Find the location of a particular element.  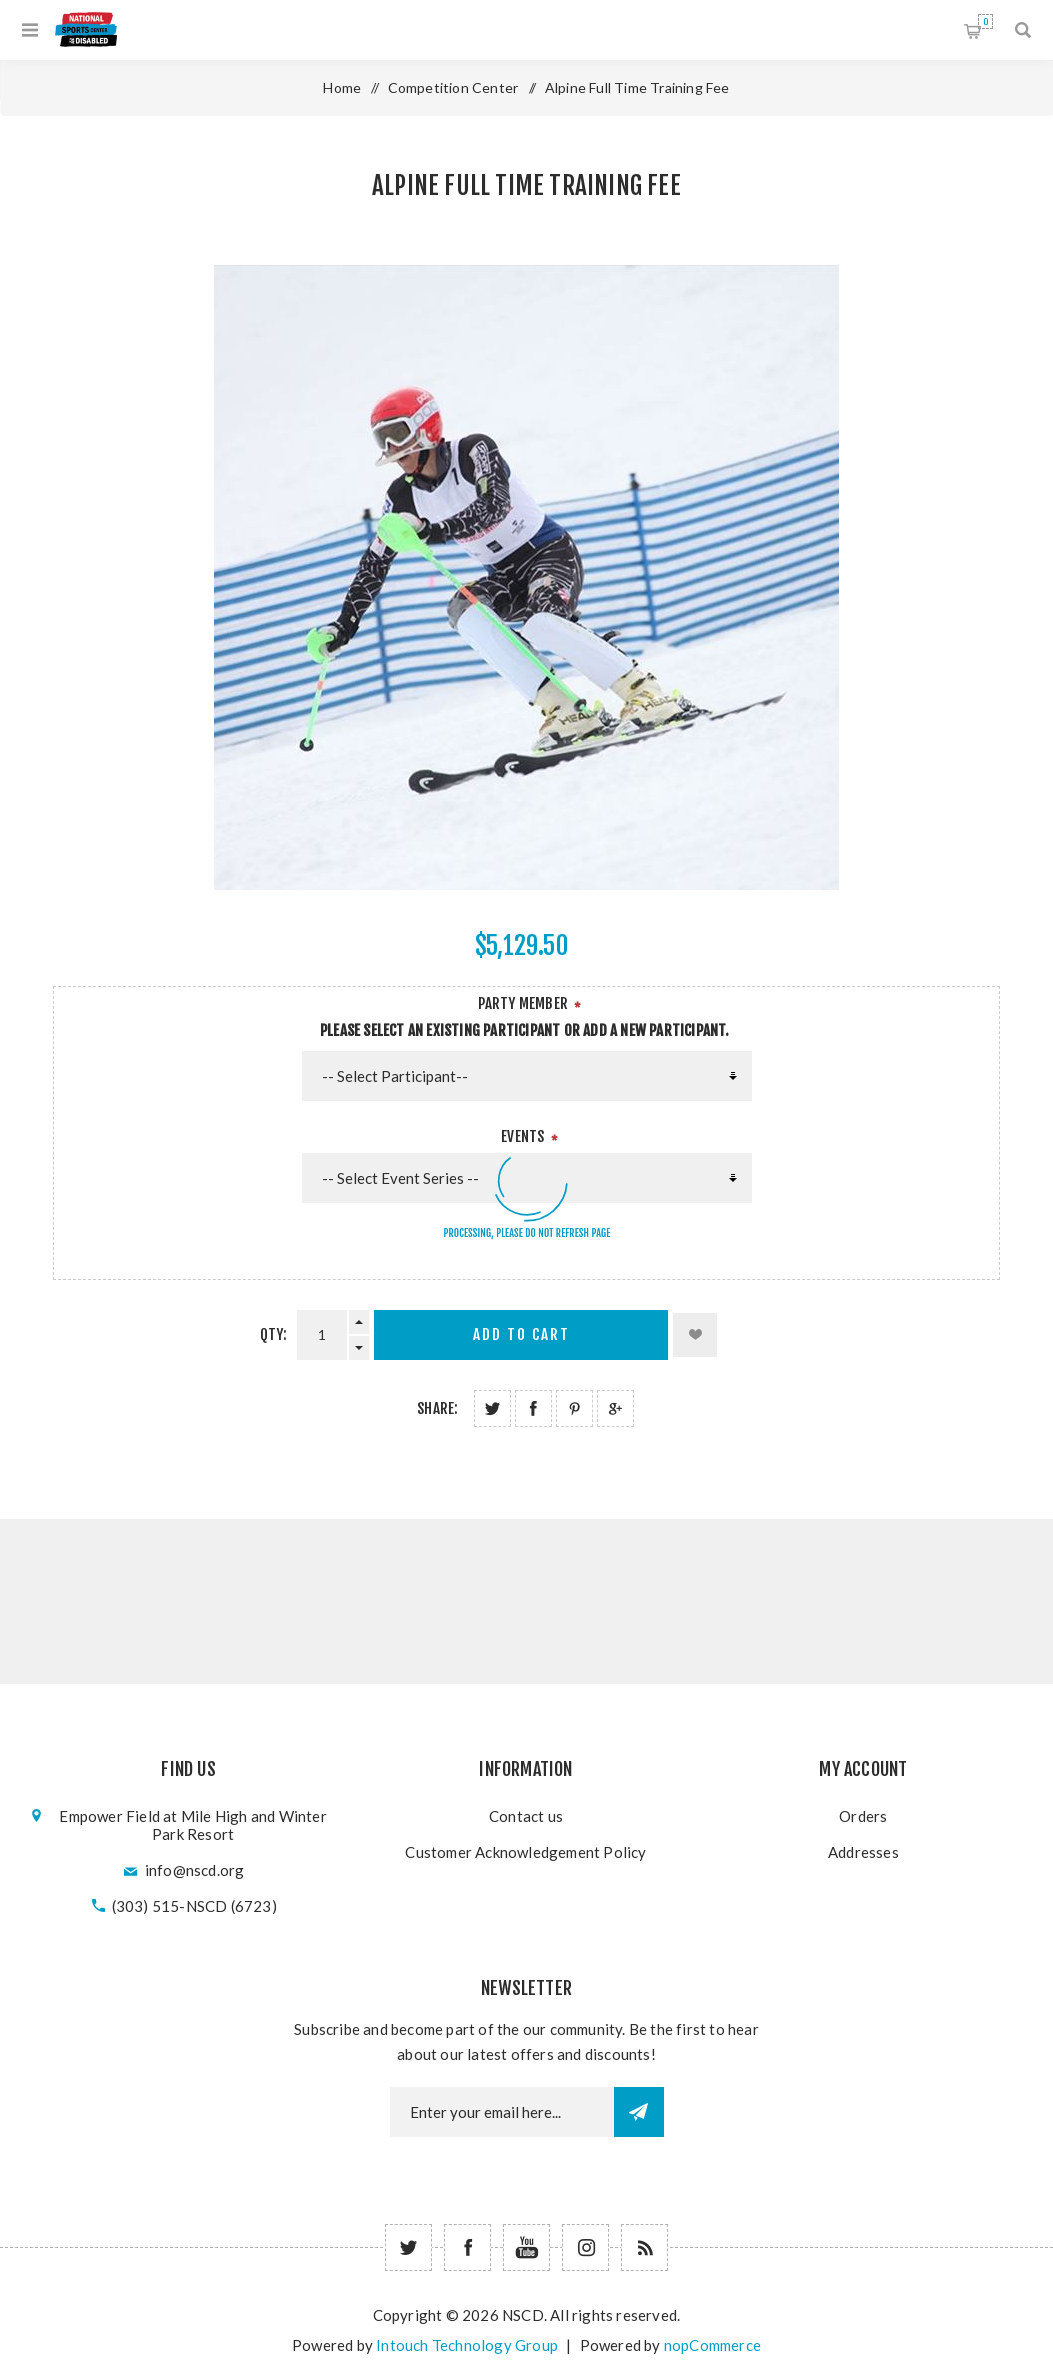

nopCommerce is located at coordinates (712, 2345).